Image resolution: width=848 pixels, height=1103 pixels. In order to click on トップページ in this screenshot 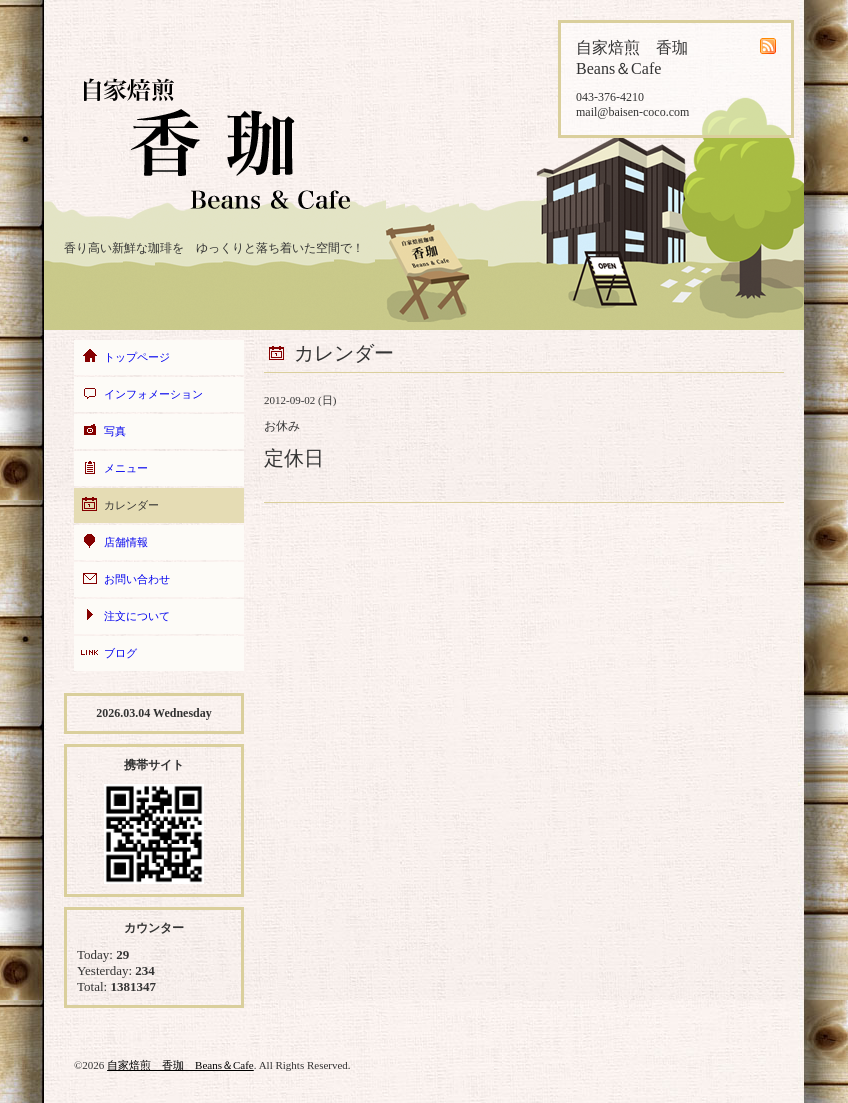, I will do `click(137, 357)`.